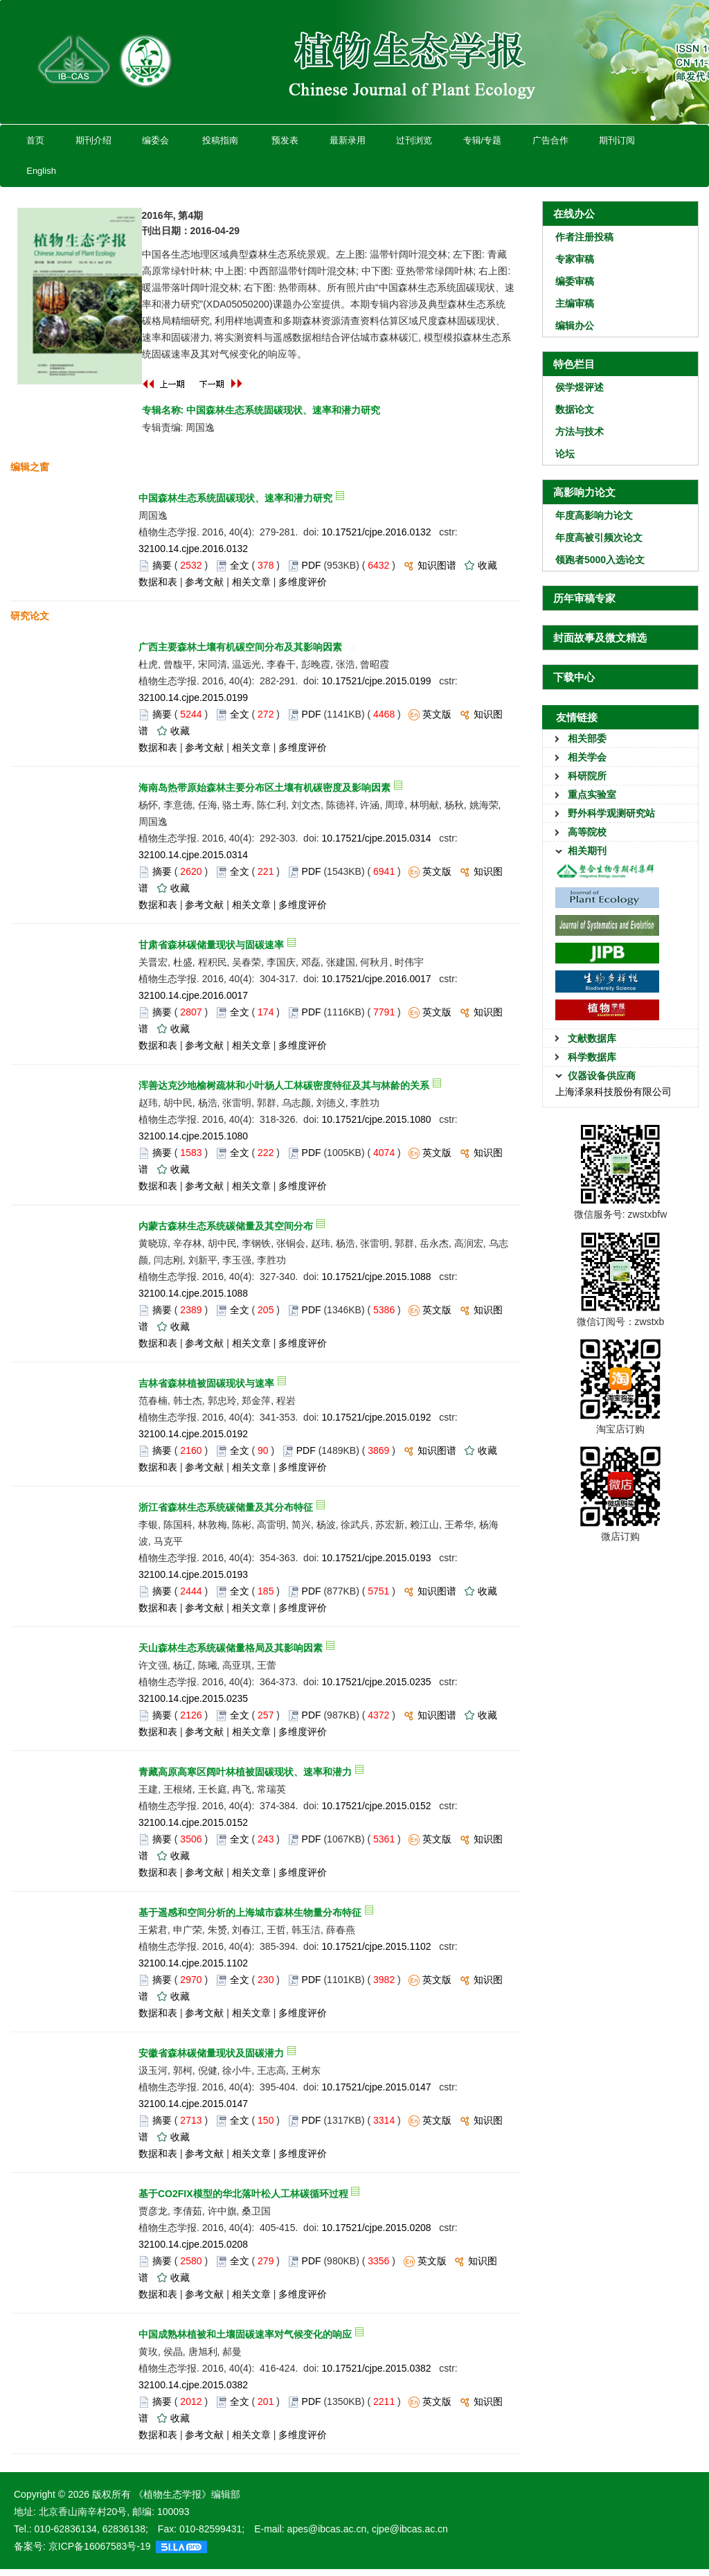  What do you see at coordinates (592, 1038) in the screenshot?
I see `文献数据库` at bounding box center [592, 1038].